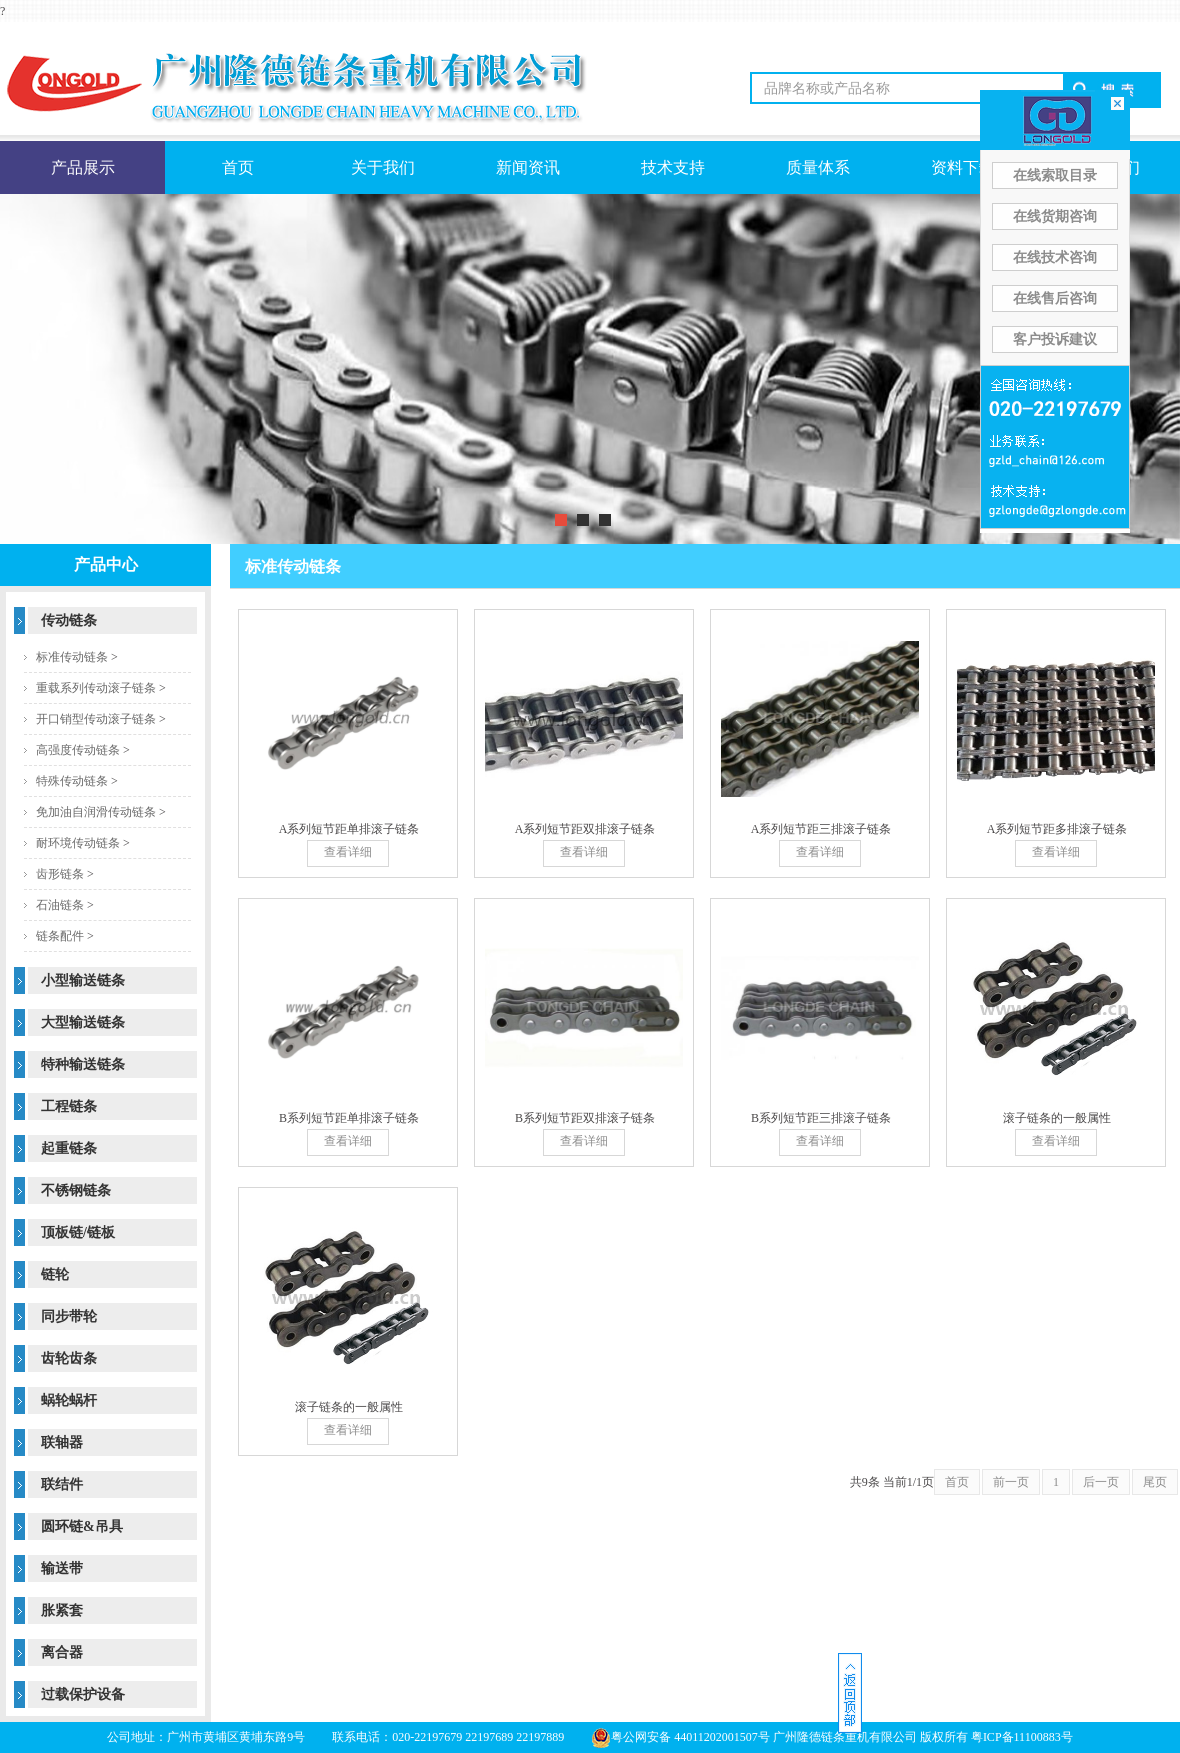  Describe the element at coordinates (1055, 257) in the screenshot. I see `在线技术咨询` at that location.